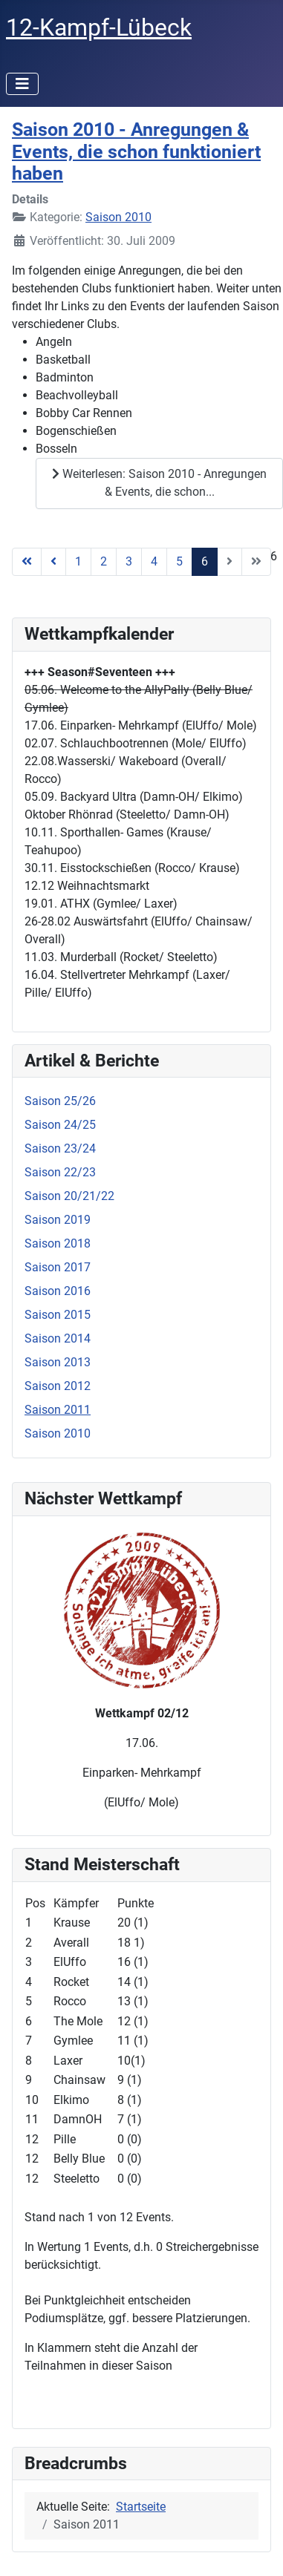 The image size is (283, 2576). I want to click on [Zur Seite start wechseln], so click(27, 562).